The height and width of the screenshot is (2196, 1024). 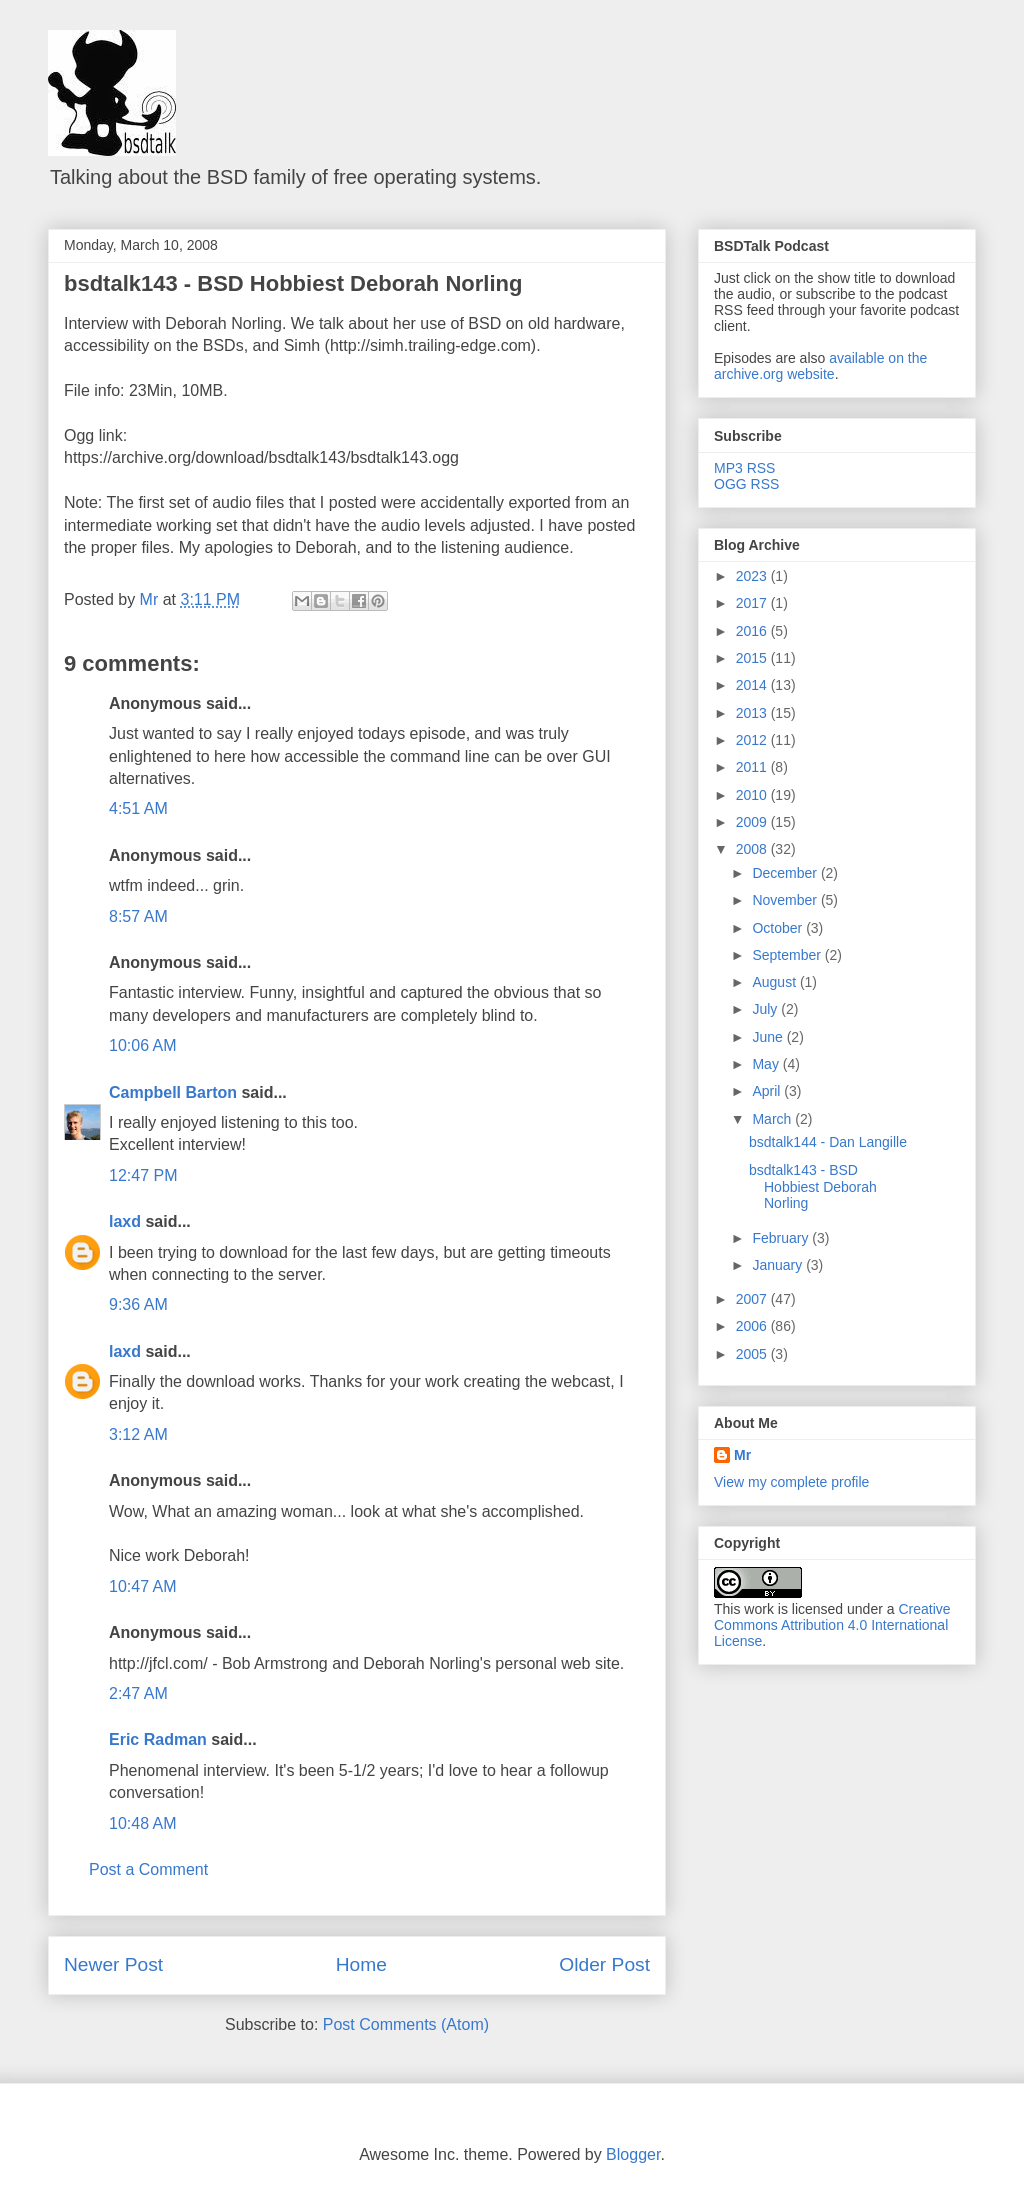 I want to click on Home, so click(x=361, y=1964).